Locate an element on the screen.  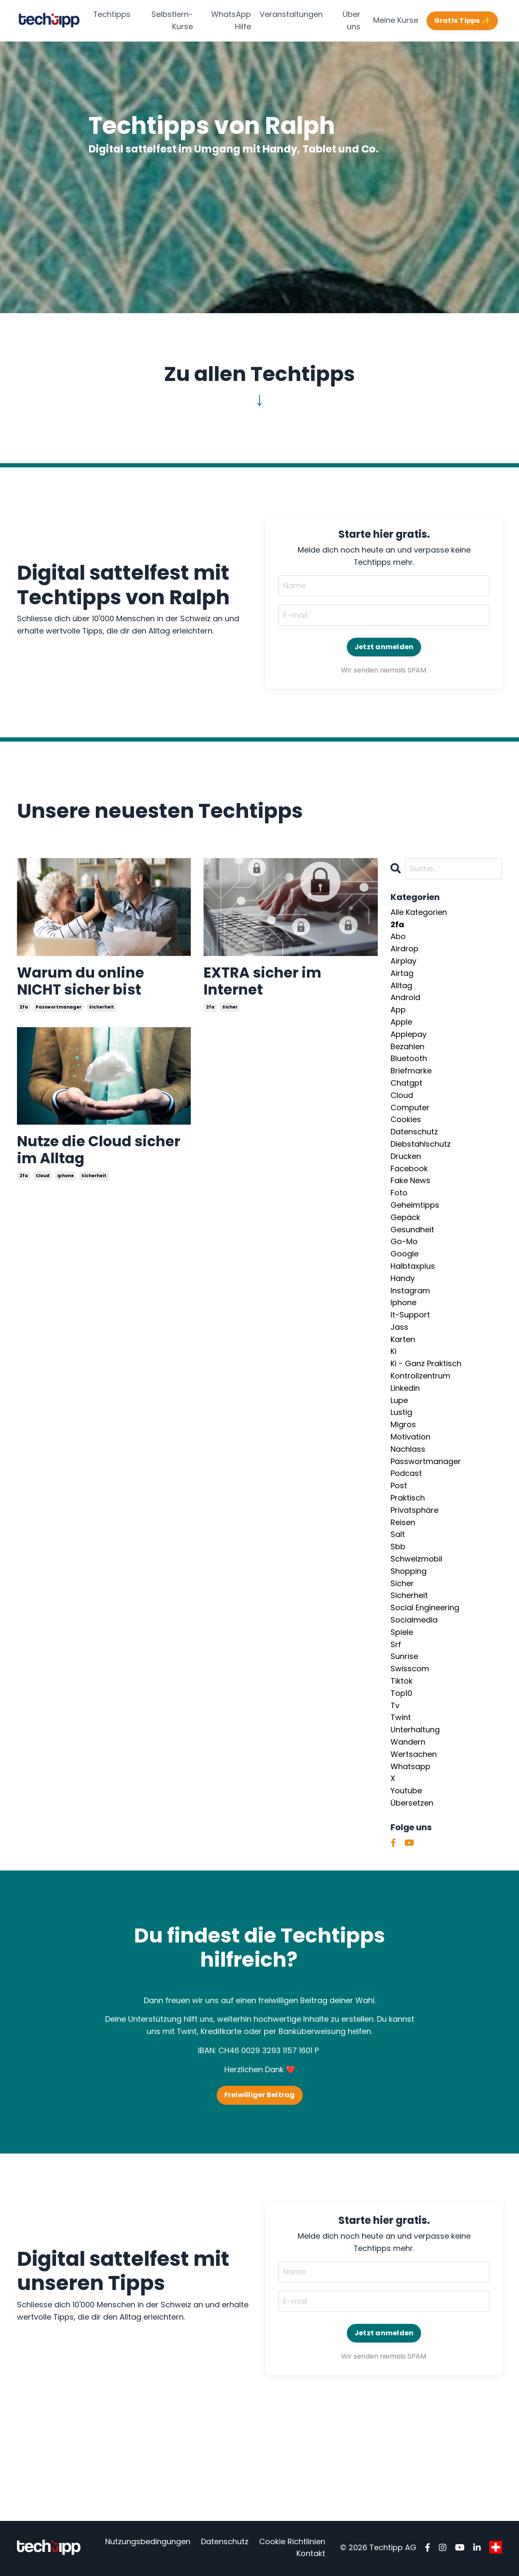
Warum du online NICHT sicher bist is located at coordinates (84, 983).